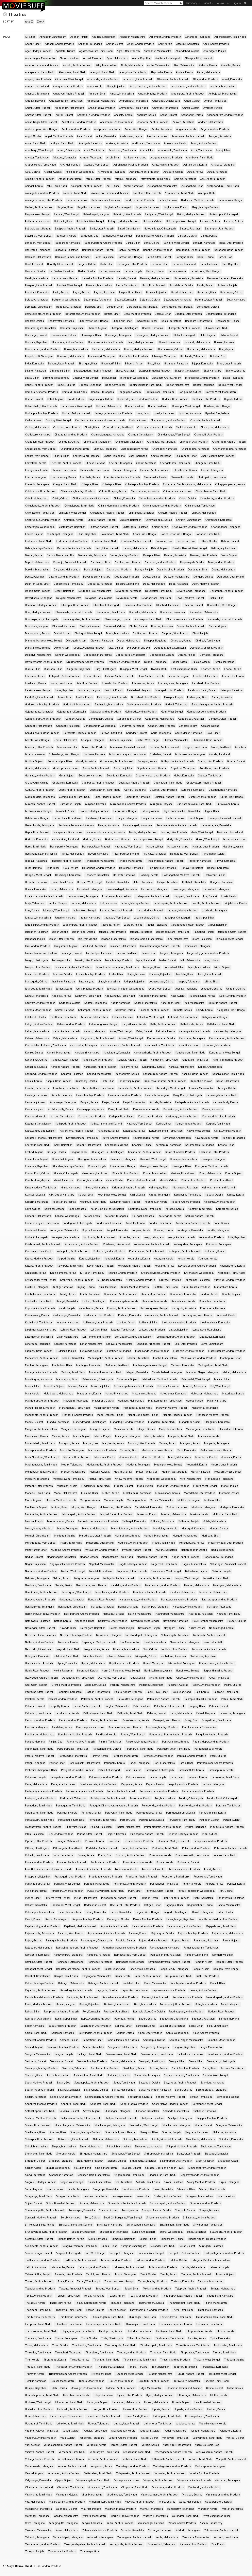  I want to click on Pandhana, Madhya Pradesh, so click(162, 1727).